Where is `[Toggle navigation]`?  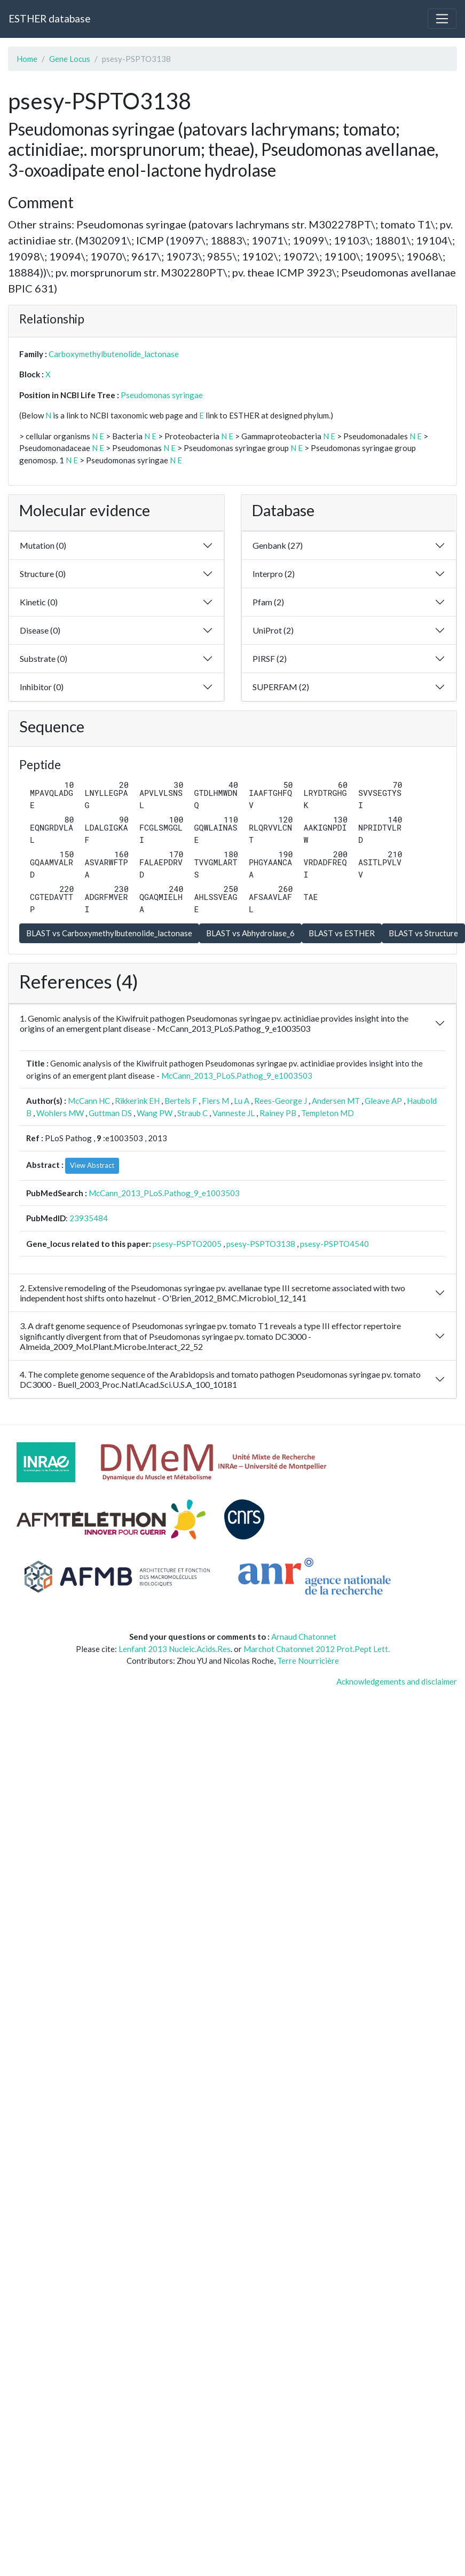
[Toggle navigation] is located at coordinates (442, 19).